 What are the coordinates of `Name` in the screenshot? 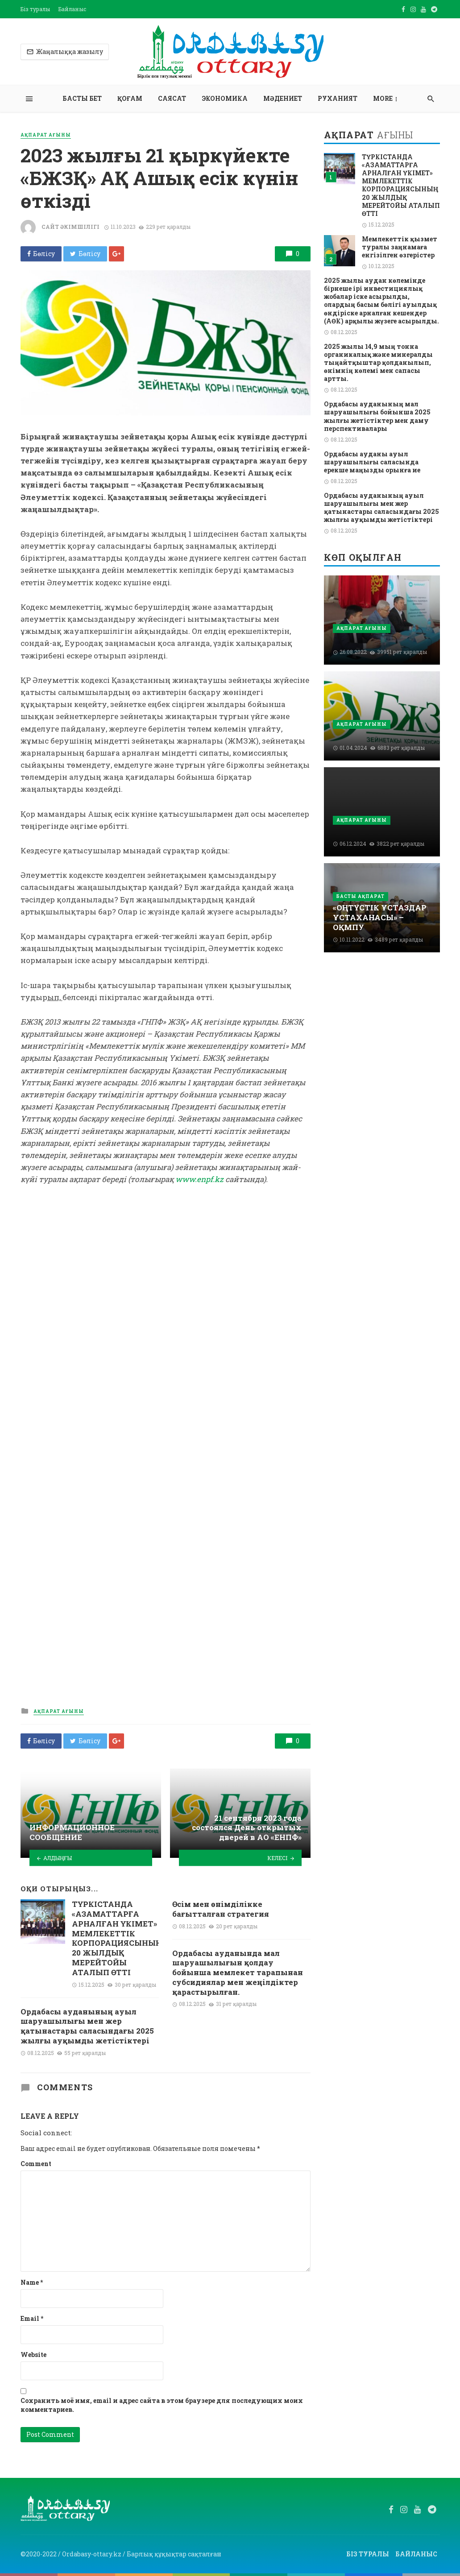 It's located at (32, 2282).